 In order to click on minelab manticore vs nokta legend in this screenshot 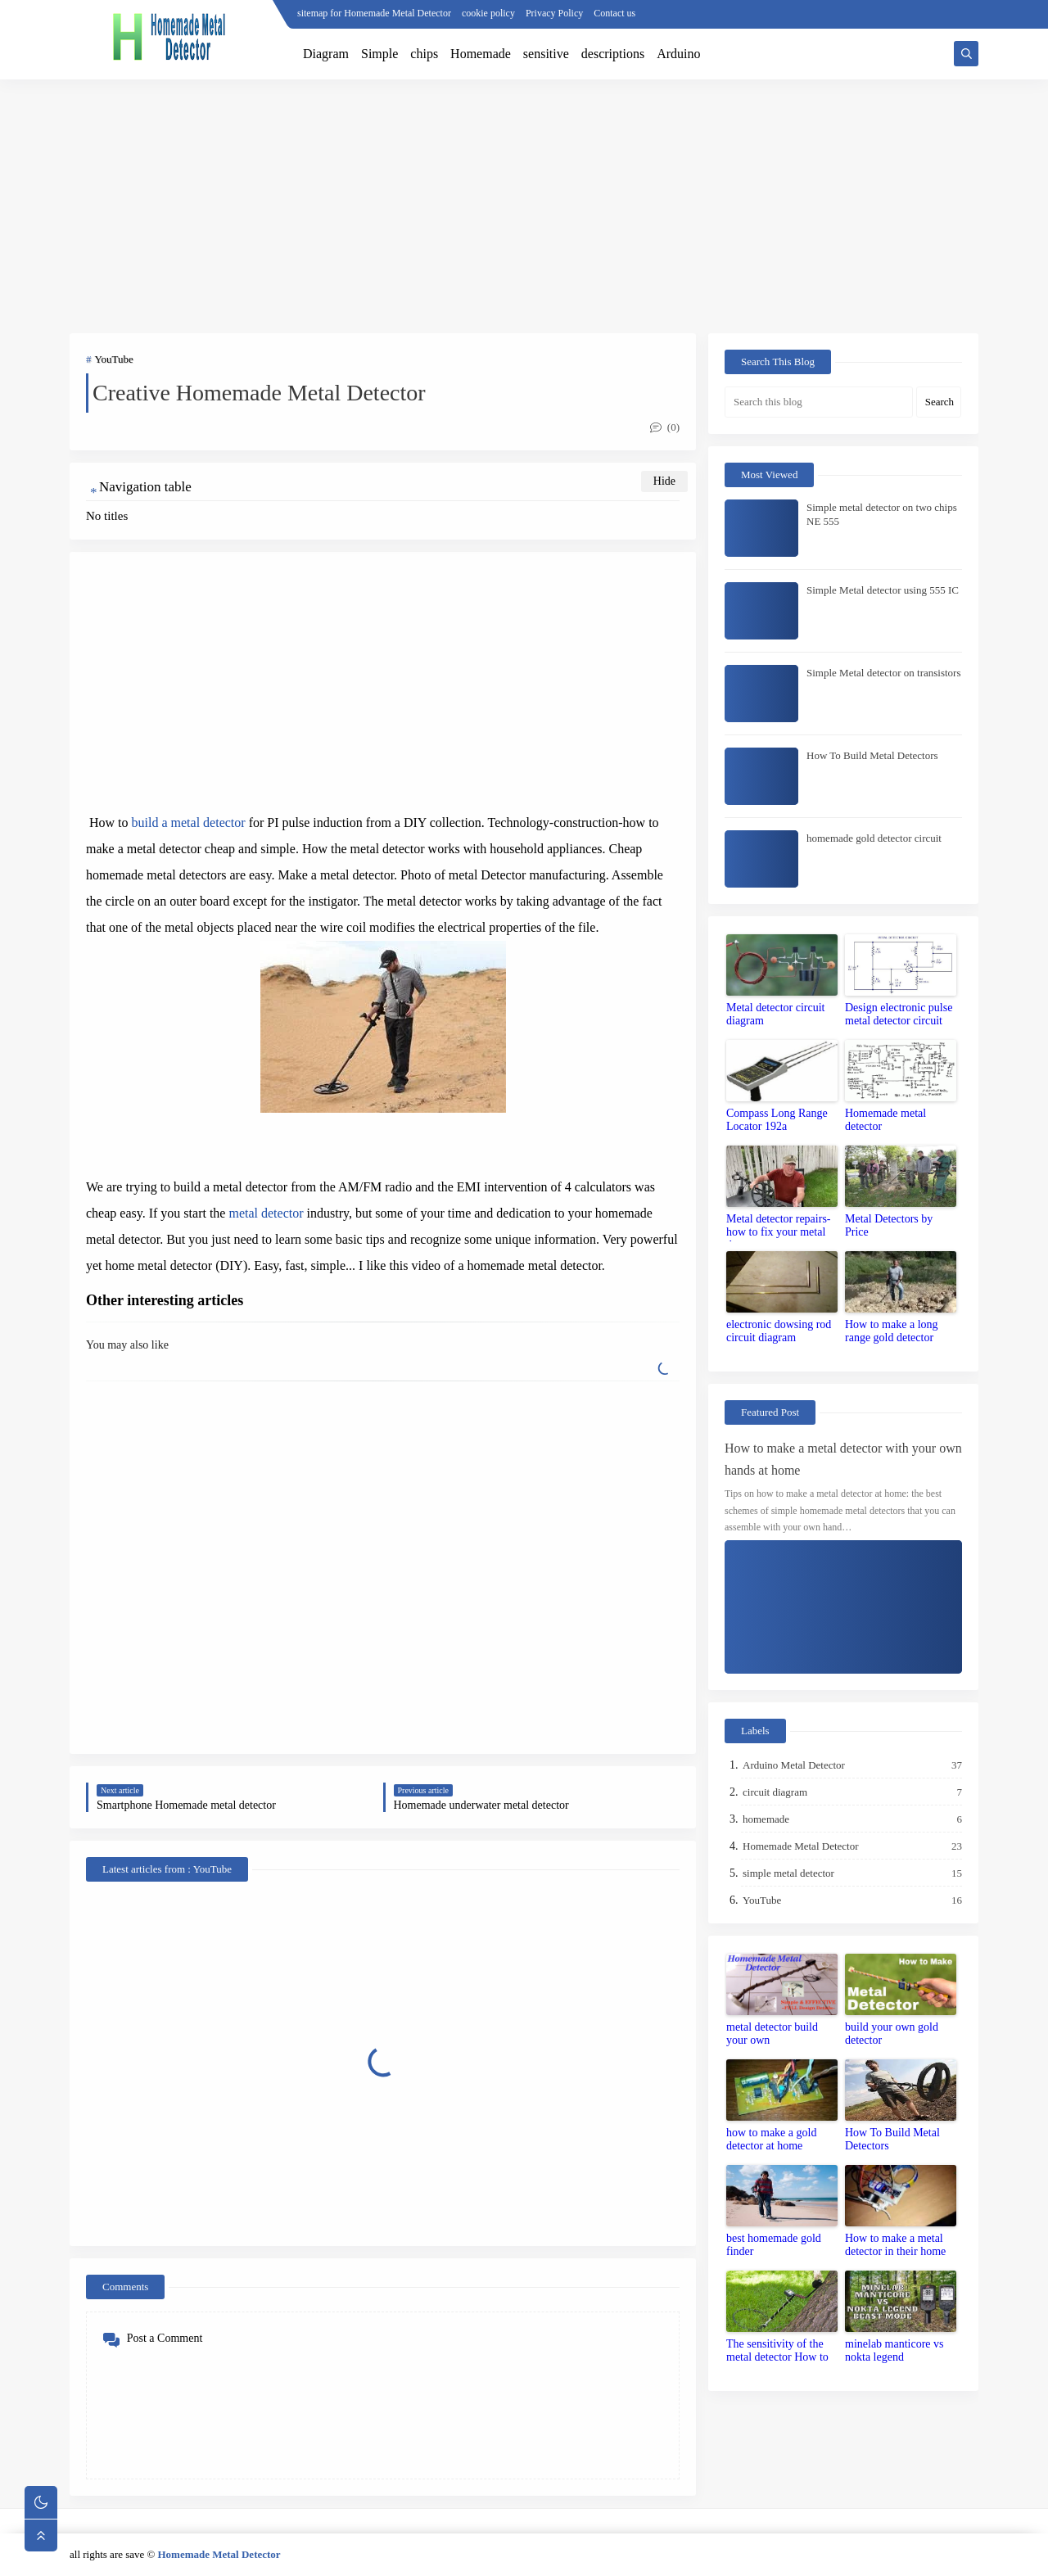, I will do `click(894, 2350)`.